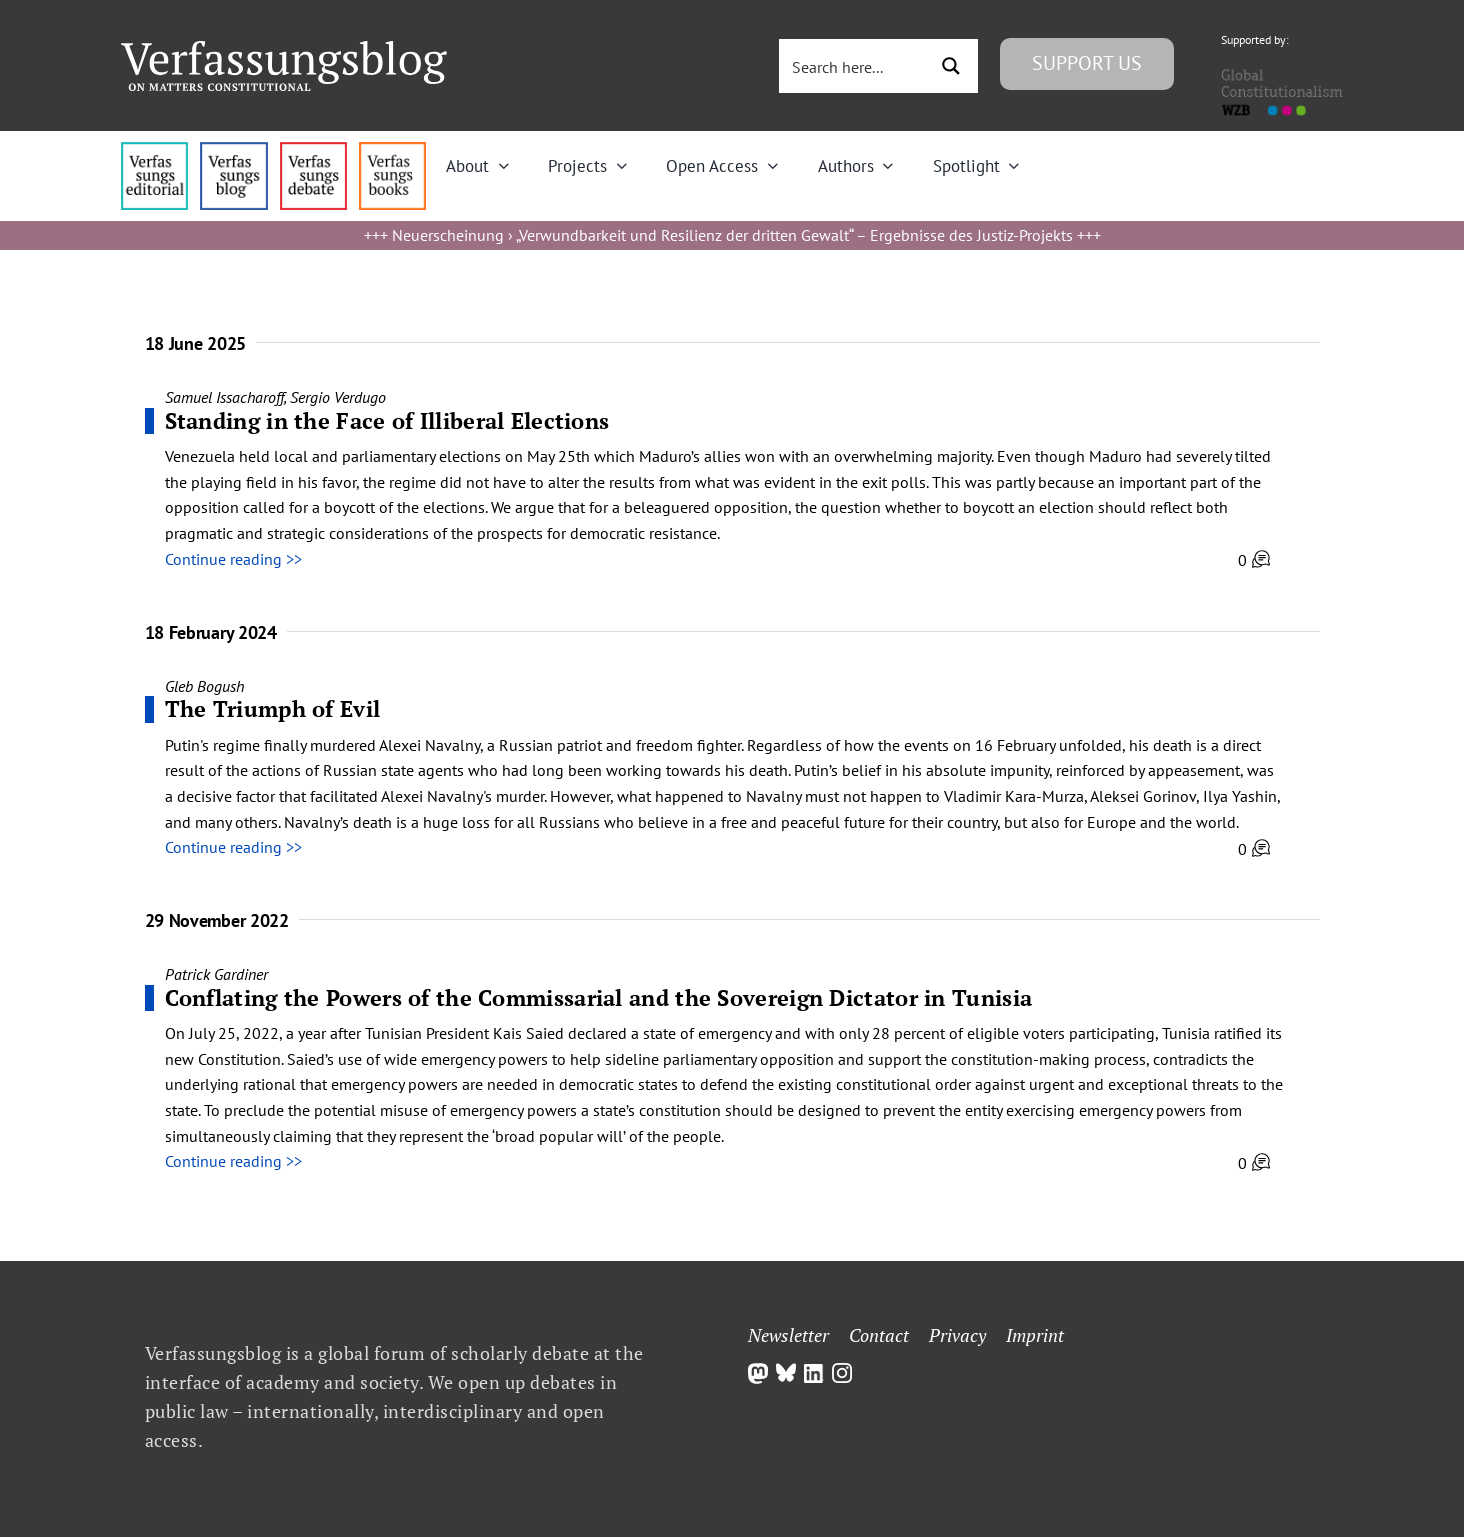 Image resolution: width=1464 pixels, height=1537 pixels. Describe the element at coordinates (879, 1335) in the screenshot. I see `Contact` at that location.